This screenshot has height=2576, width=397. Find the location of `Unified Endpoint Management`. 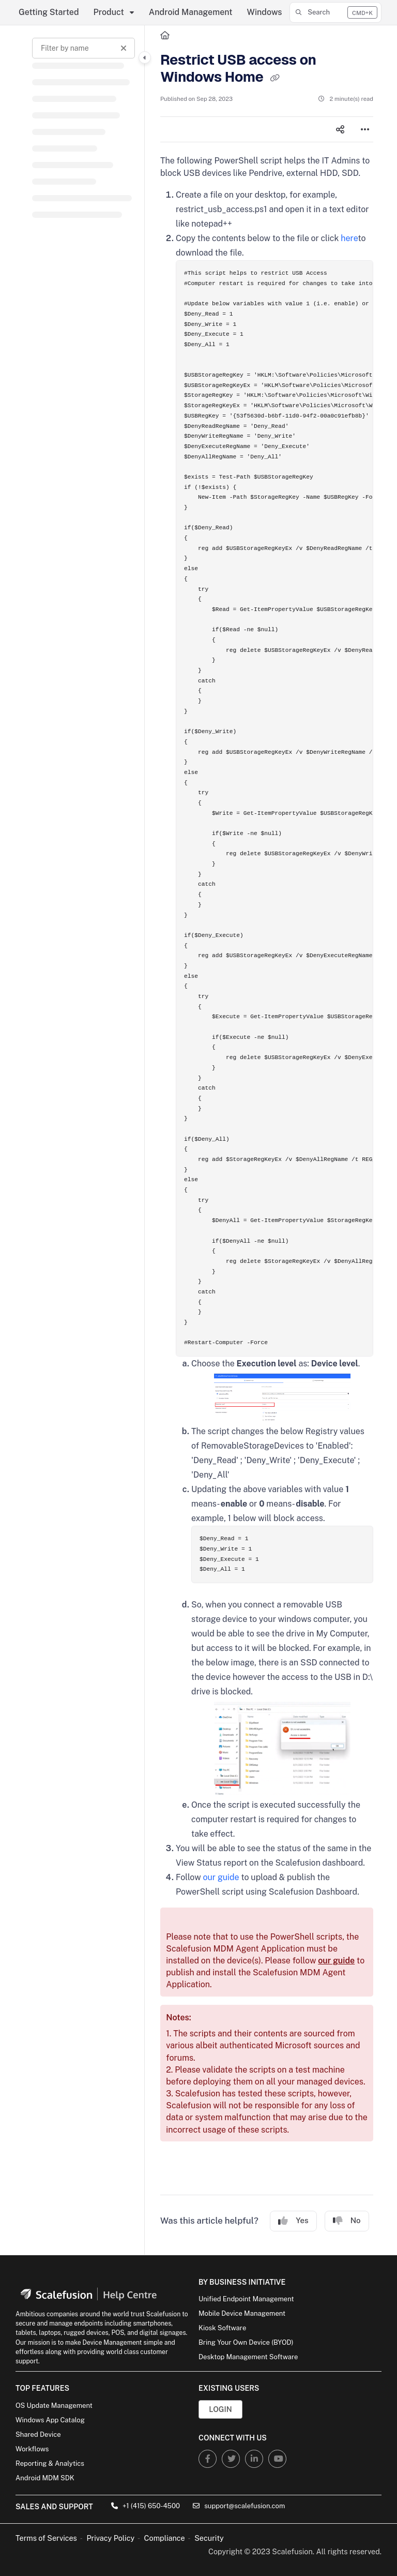

Unified Endpoint Management is located at coordinates (246, 2299).